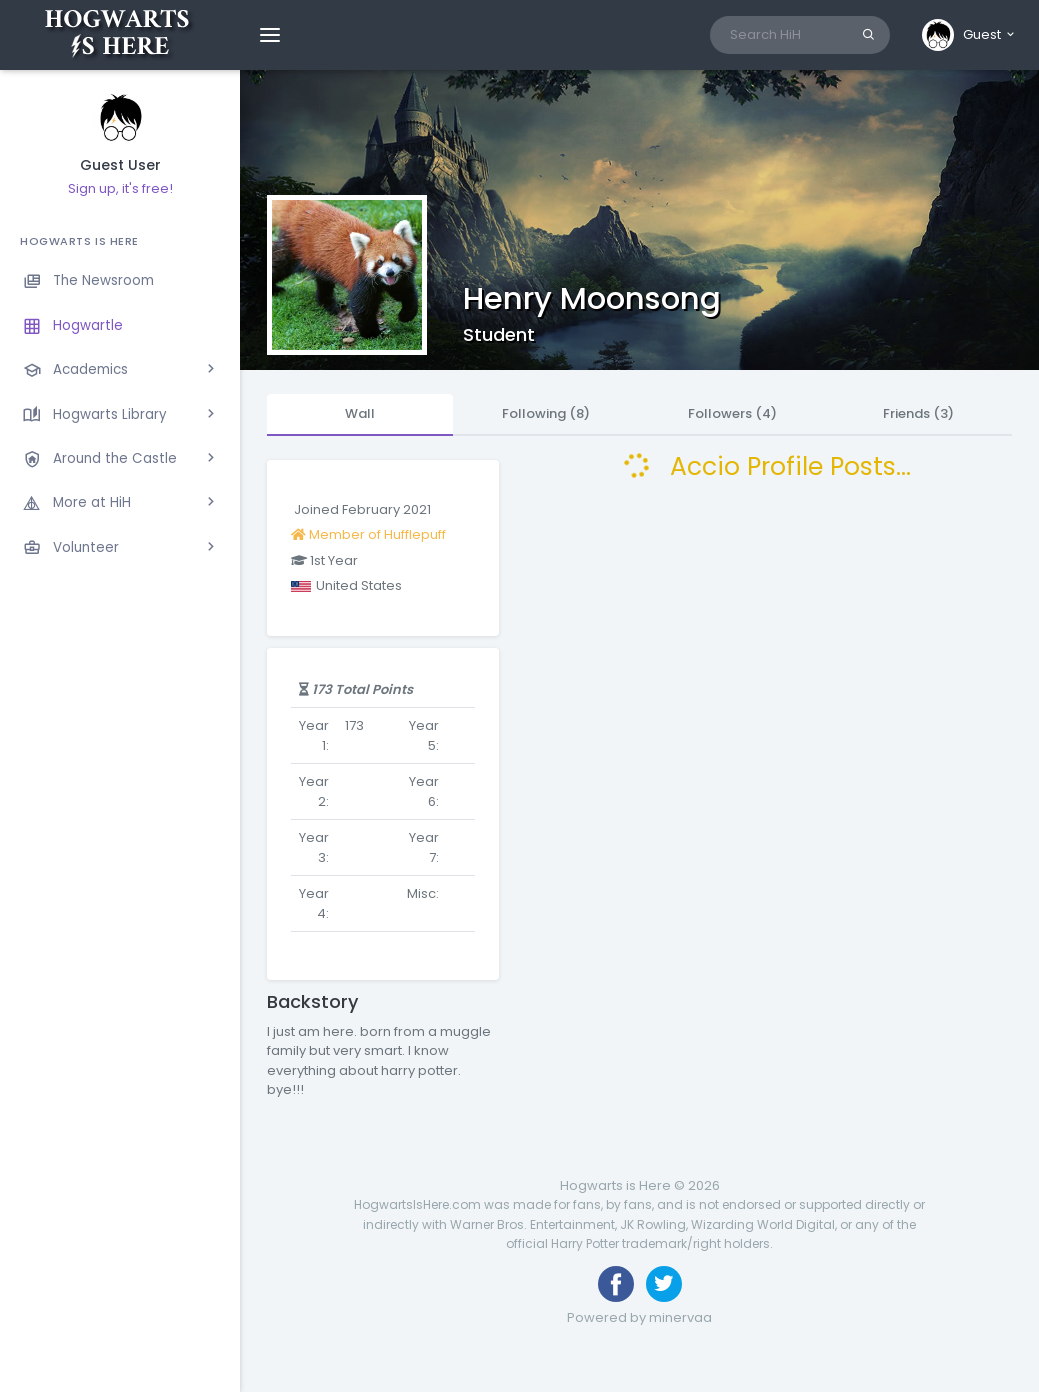  Describe the element at coordinates (616, 1284) in the screenshot. I see `[Like us on Facebook]` at that location.